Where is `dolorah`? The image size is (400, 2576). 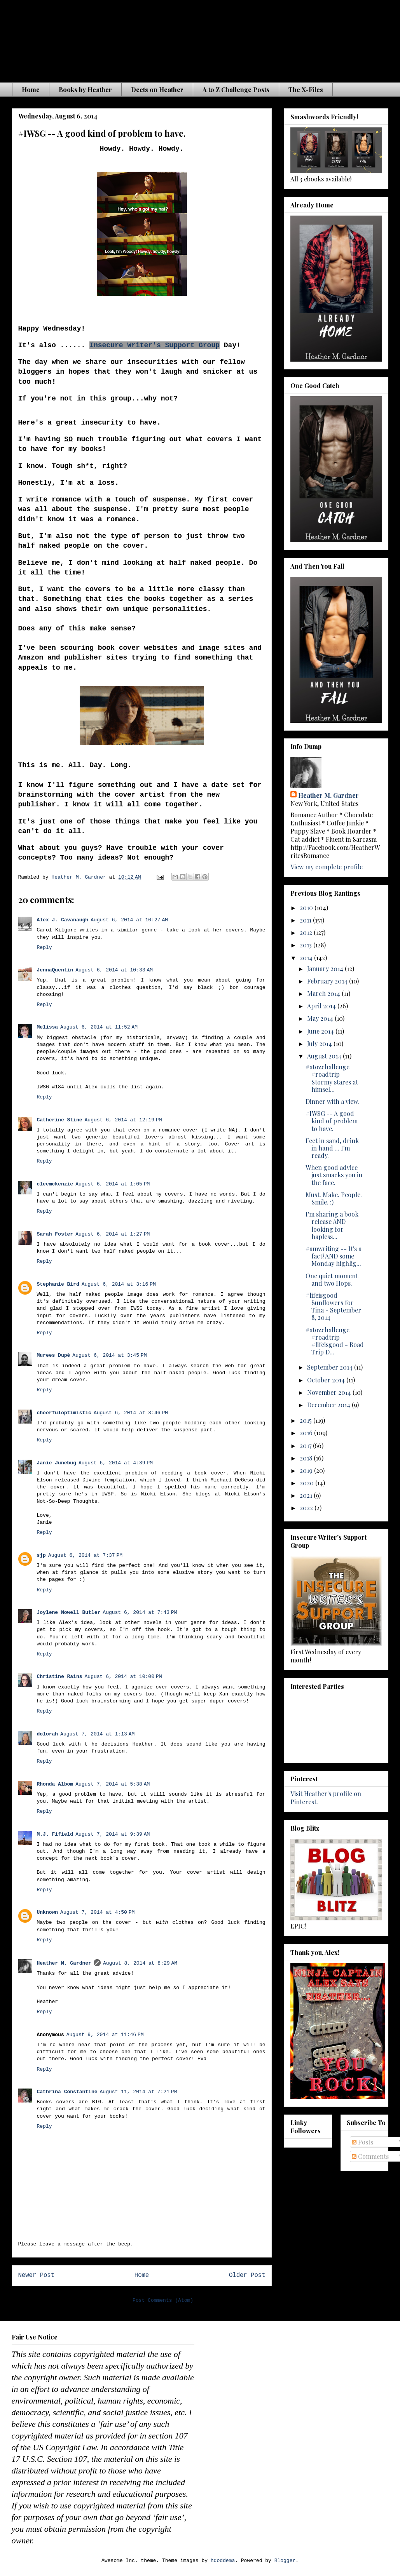 dolorah is located at coordinates (47, 1734).